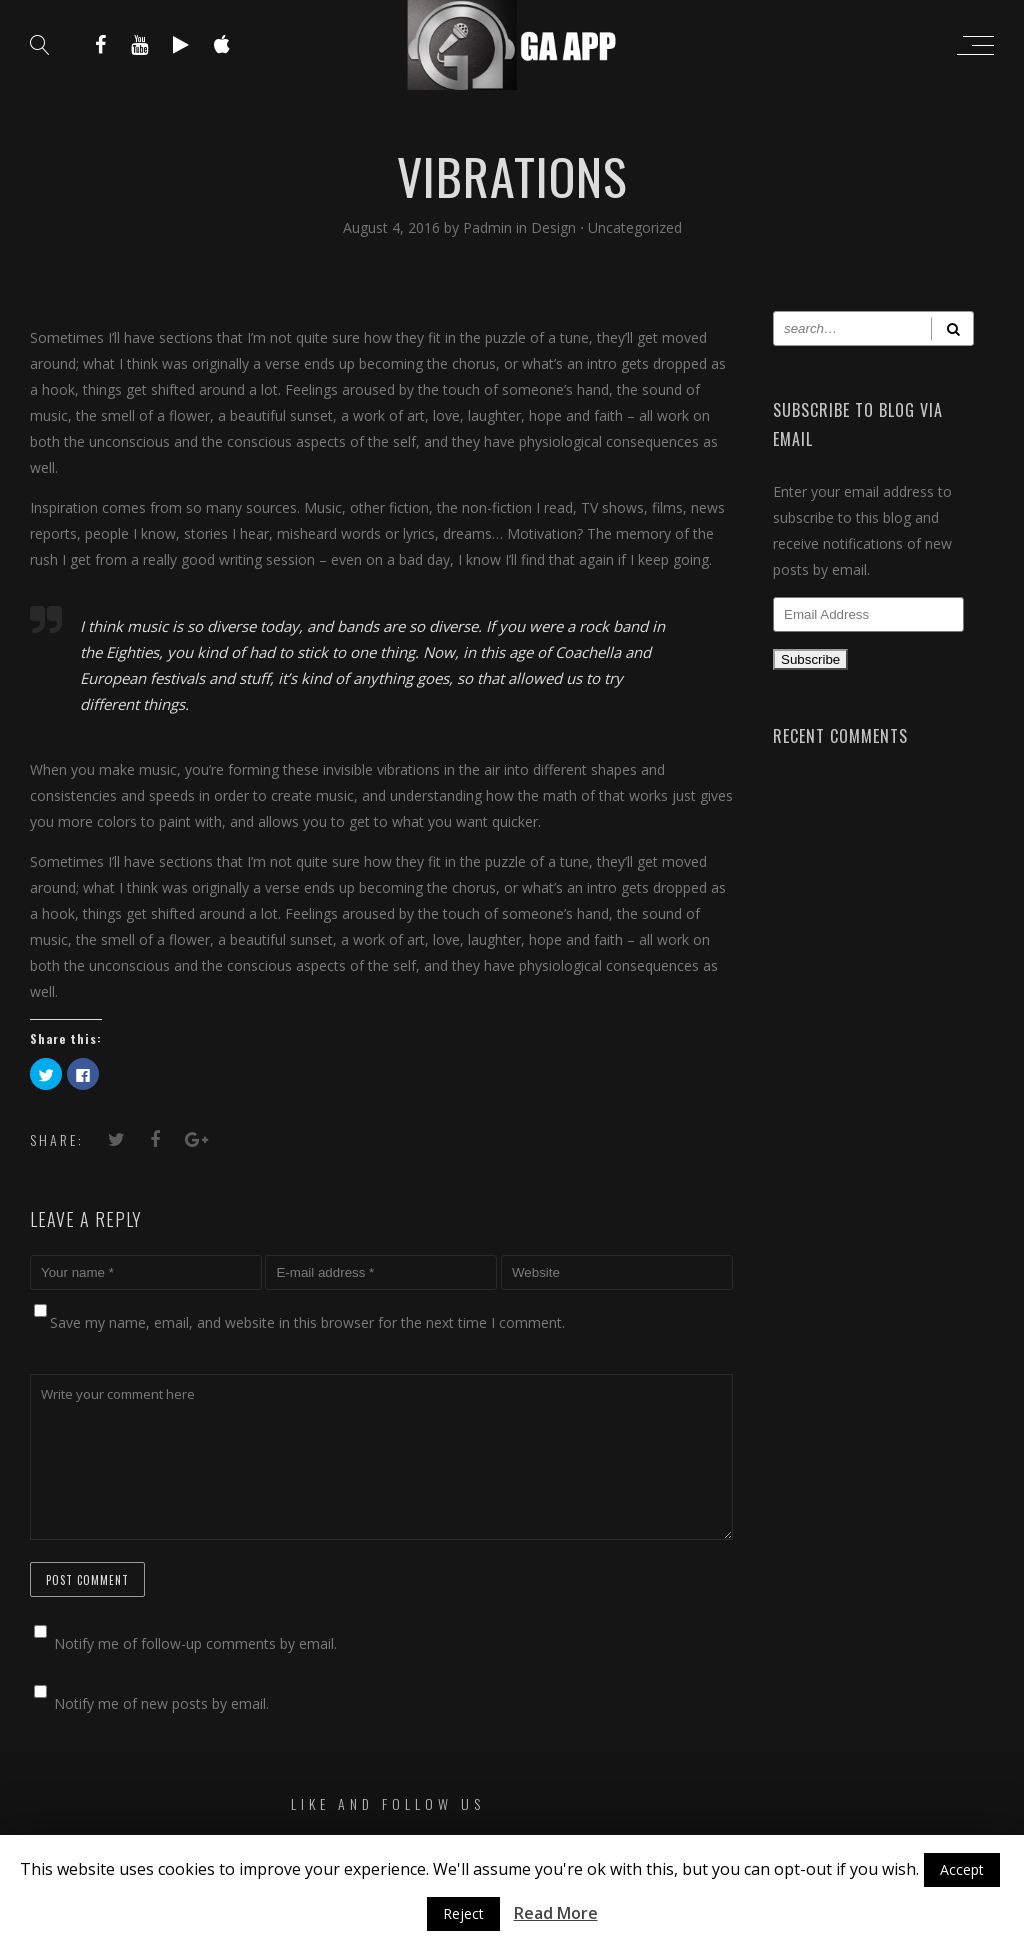 The height and width of the screenshot is (1949, 1024). What do you see at coordinates (307, 1322) in the screenshot?
I see `Save my name, email, and website in this browser for the next time I comment.` at bounding box center [307, 1322].